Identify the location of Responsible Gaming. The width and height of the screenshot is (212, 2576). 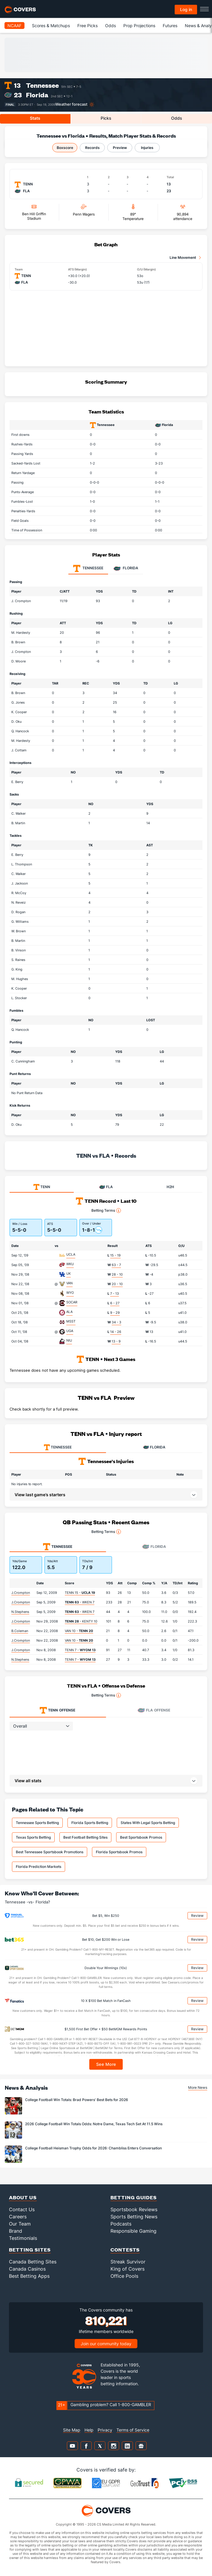
(133, 2231).